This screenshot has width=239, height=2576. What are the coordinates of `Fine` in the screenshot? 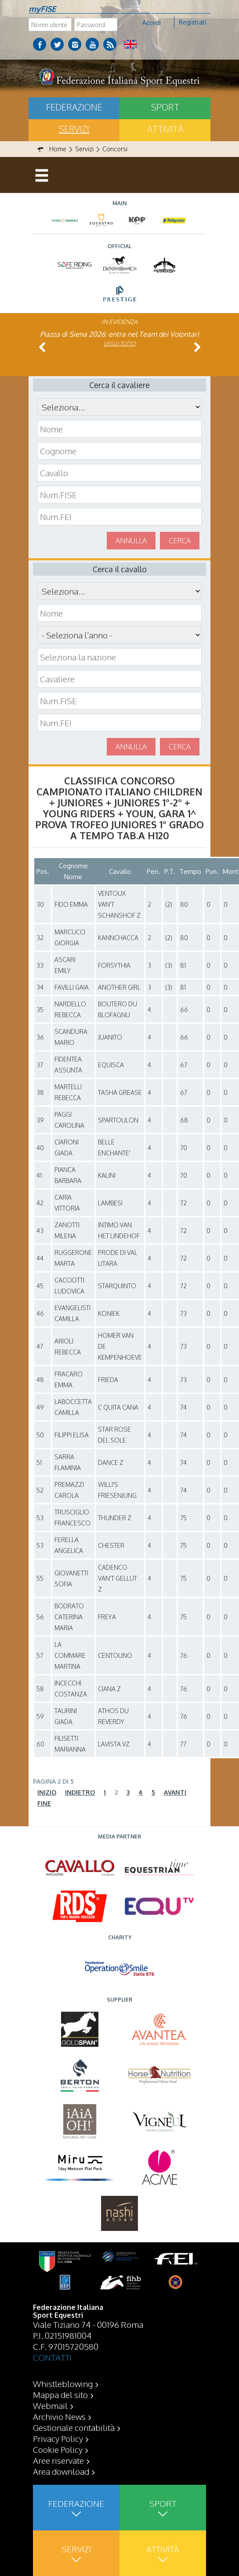 It's located at (44, 1803).